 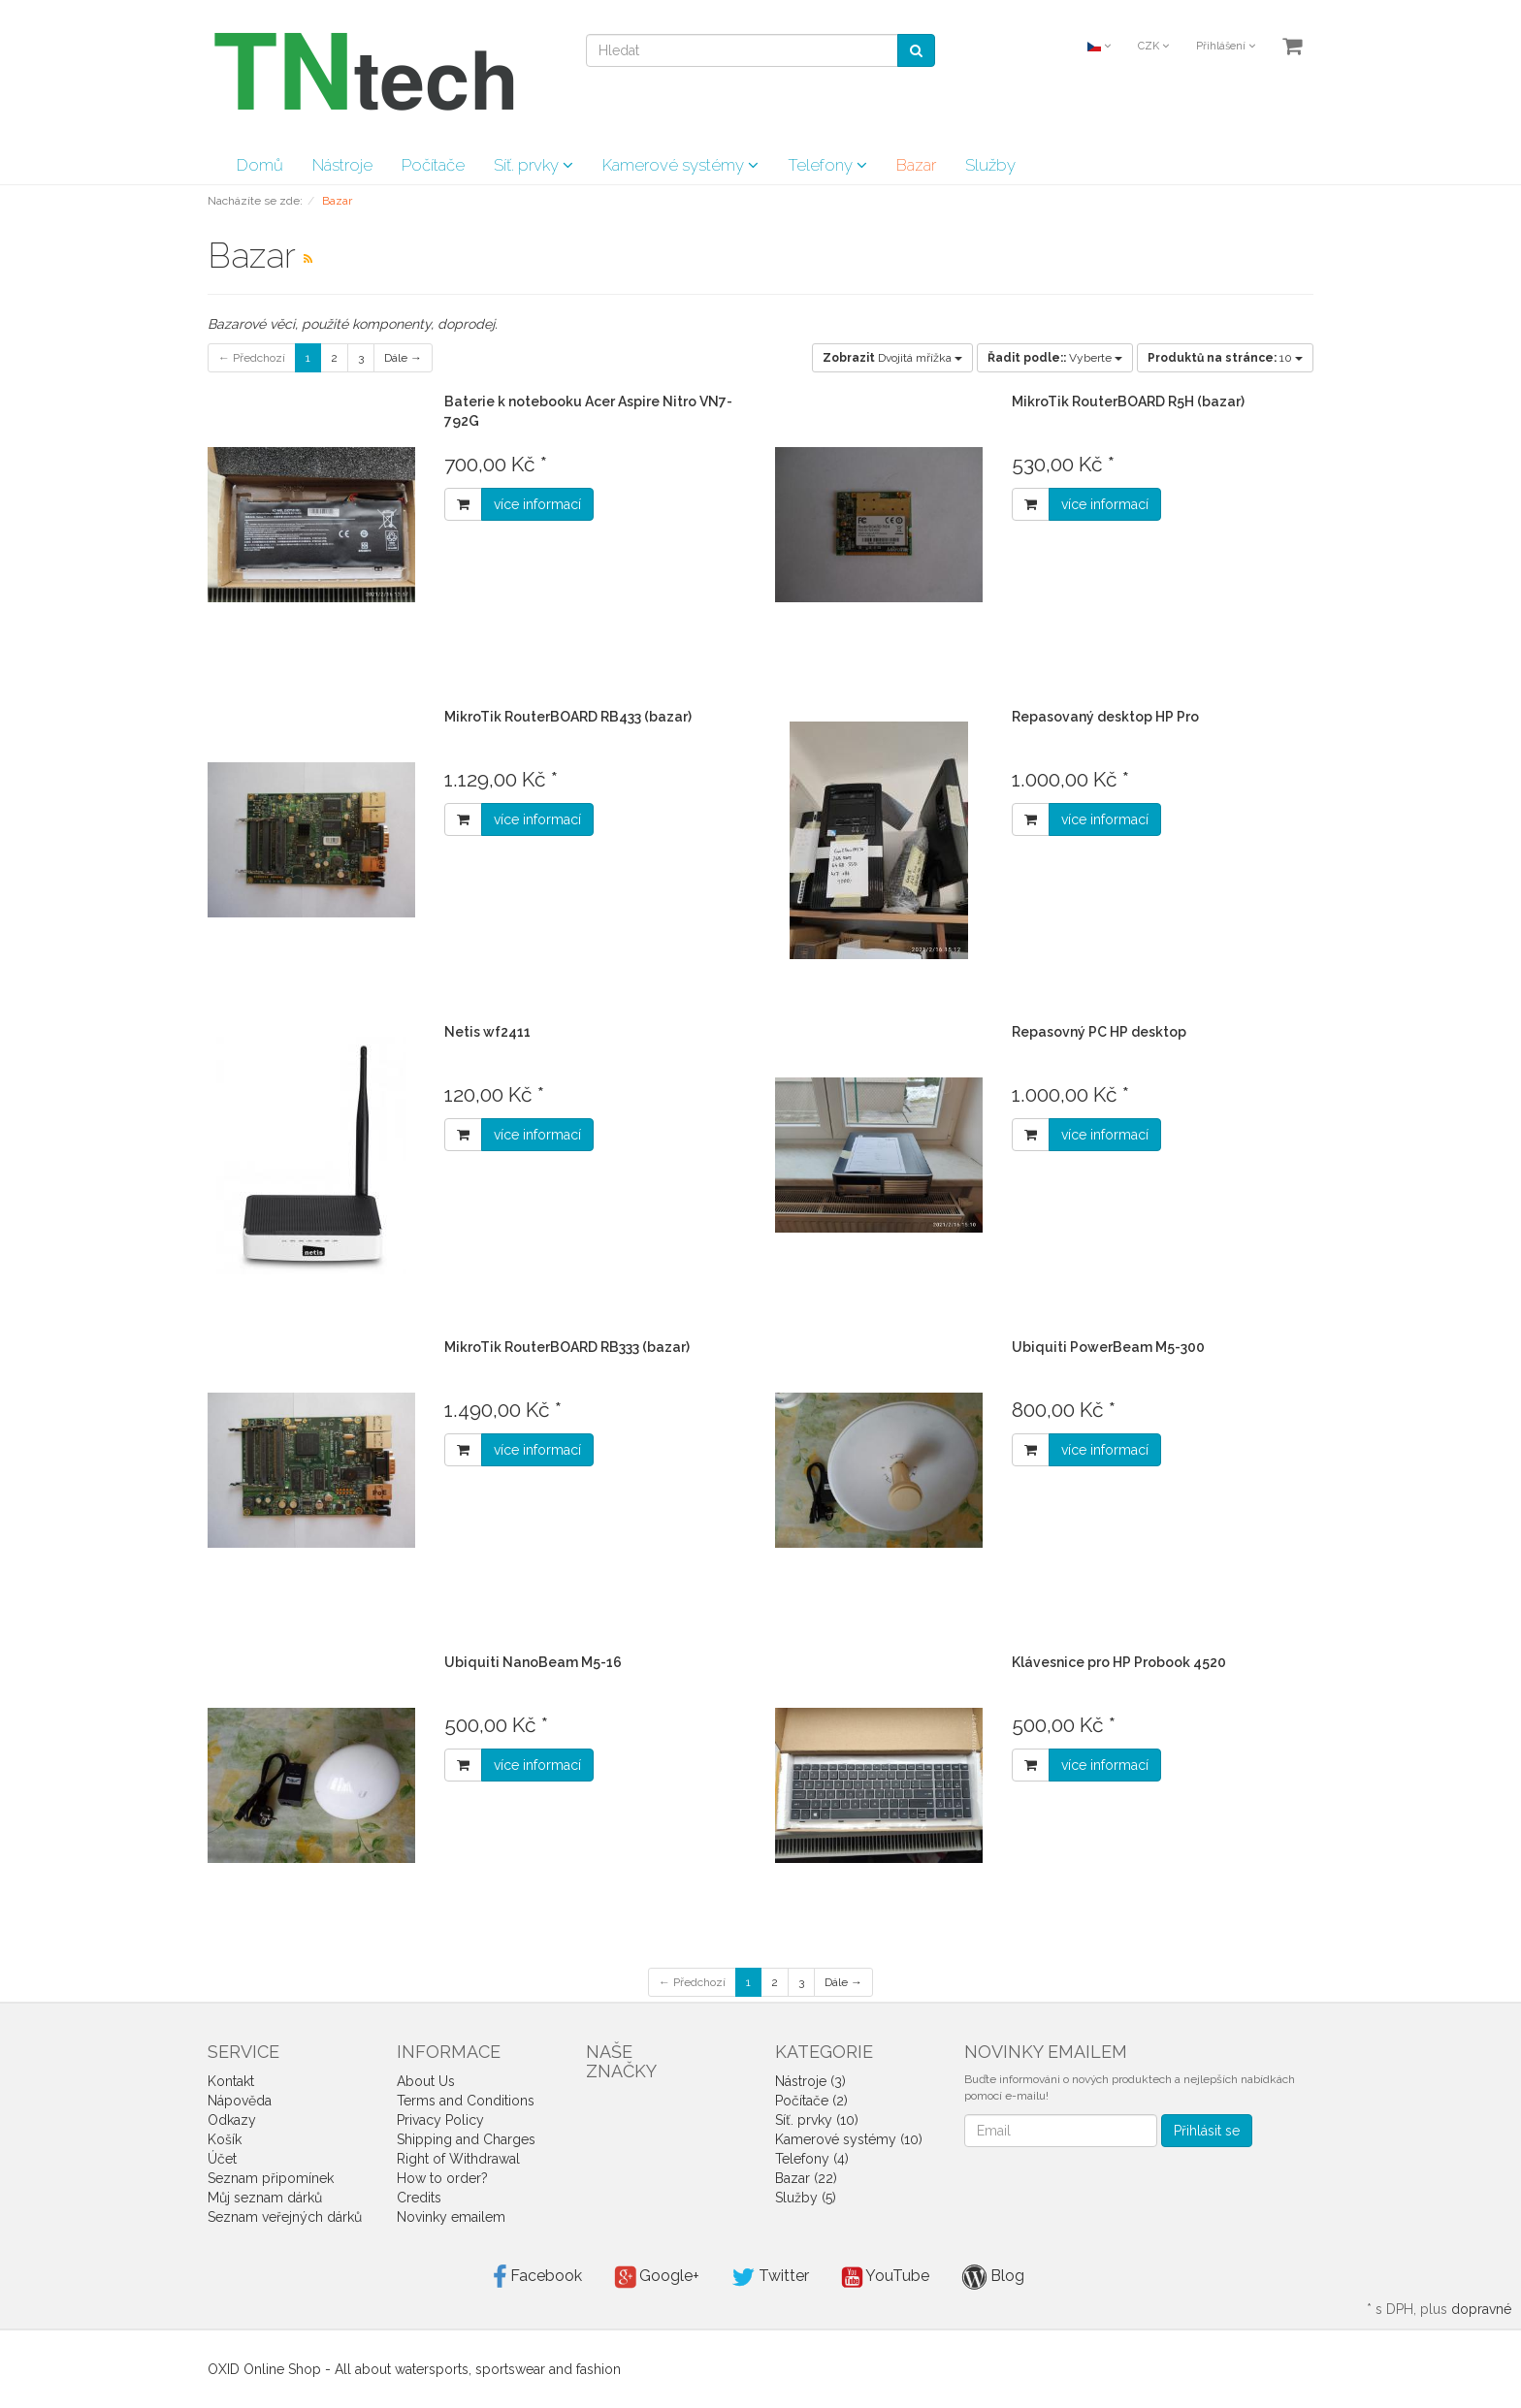 I want to click on Přihlášení, so click(x=1225, y=46).